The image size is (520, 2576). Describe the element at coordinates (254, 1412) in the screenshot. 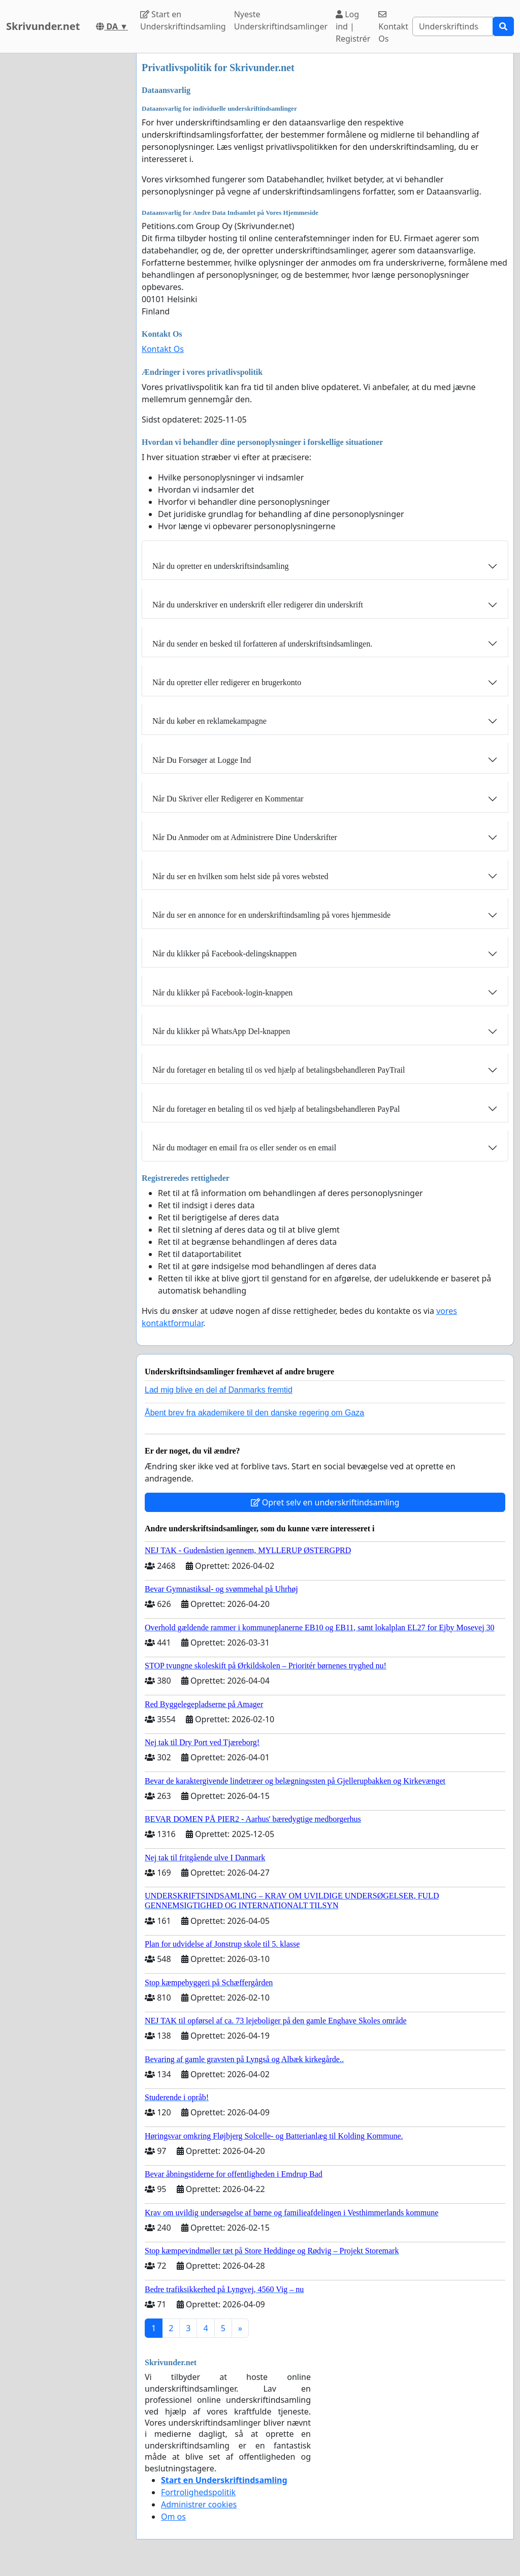

I see `Åbent brev fra akademikere til den danske regering om Gaza` at that location.